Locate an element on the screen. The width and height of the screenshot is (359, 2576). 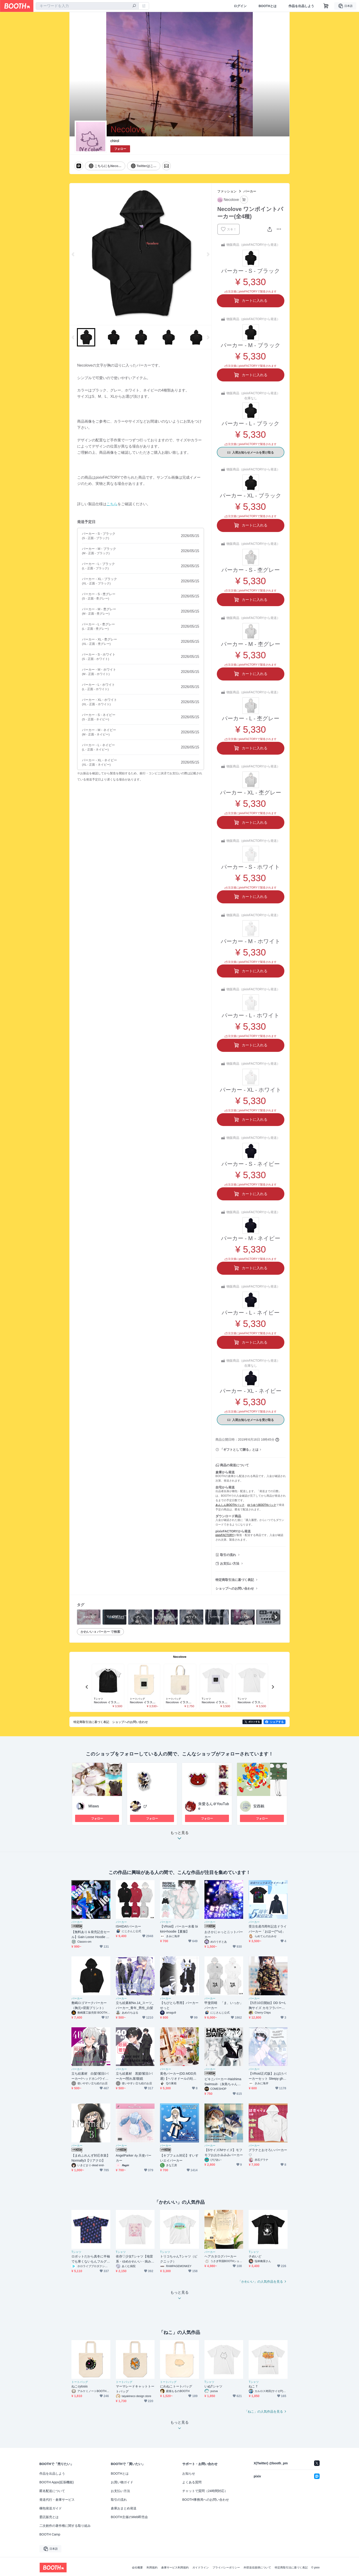
ゆうゆうBOOTHパック is located at coordinates (261, 1505).